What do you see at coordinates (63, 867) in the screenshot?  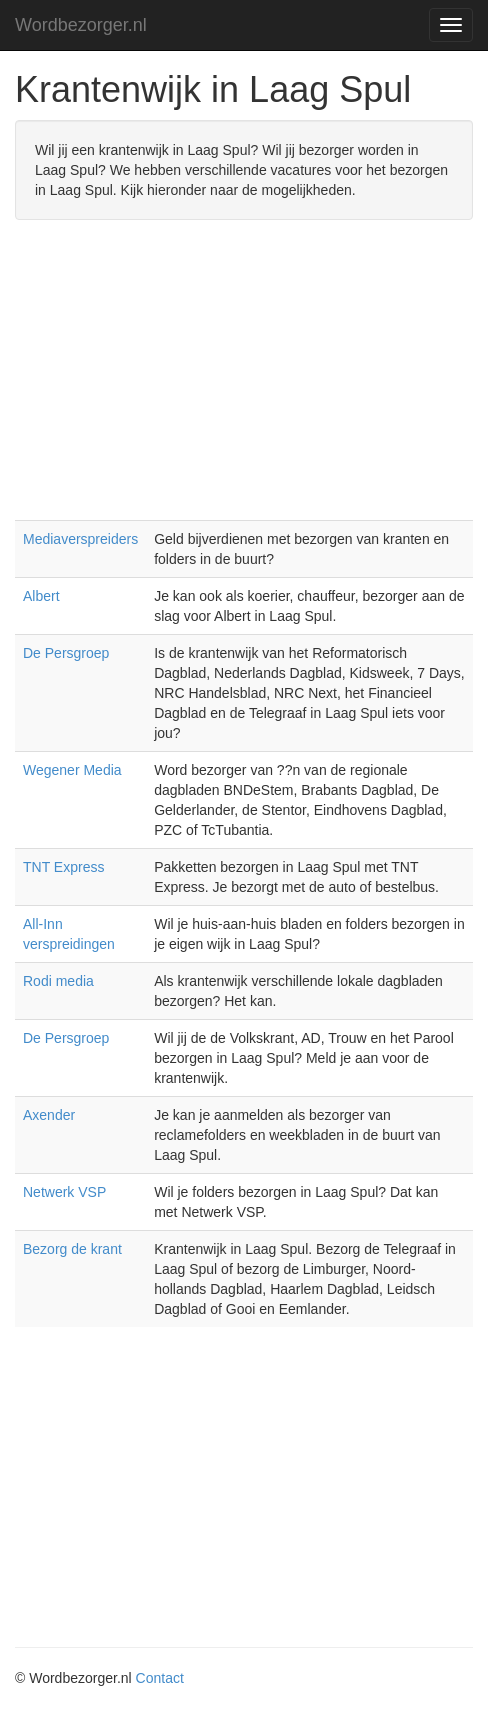 I see `TNT Express` at bounding box center [63, 867].